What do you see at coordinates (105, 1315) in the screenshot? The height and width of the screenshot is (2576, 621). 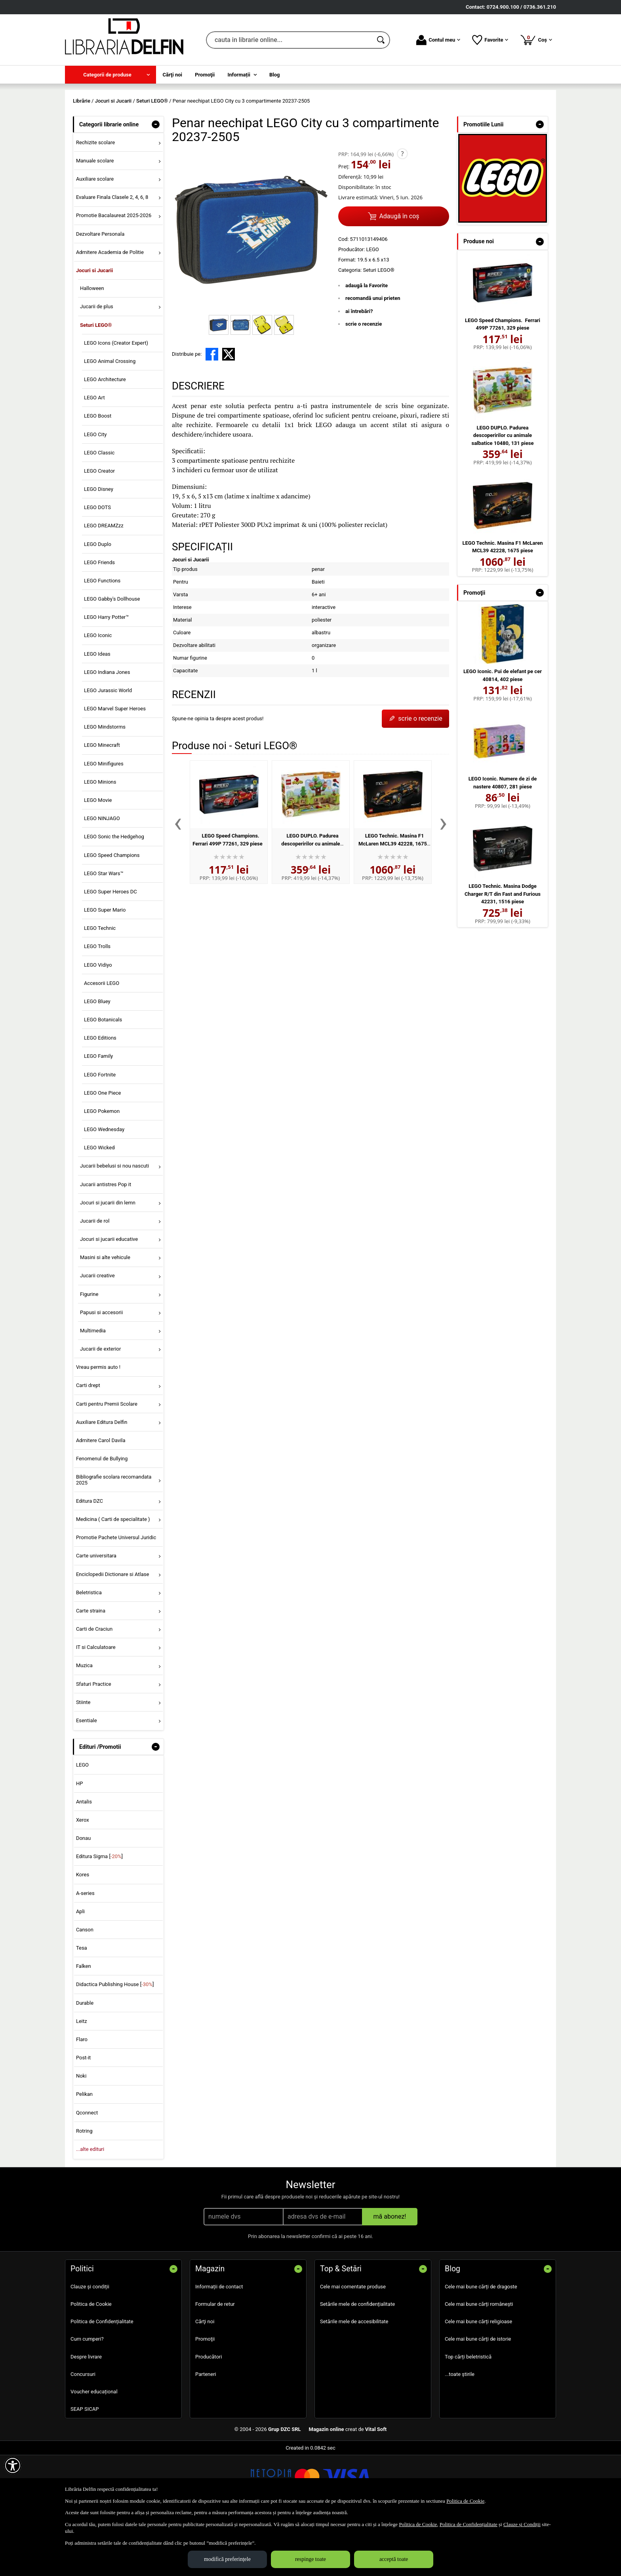 I see `Masini si alte vehicule [menuitem]` at bounding box center [105, 1315].